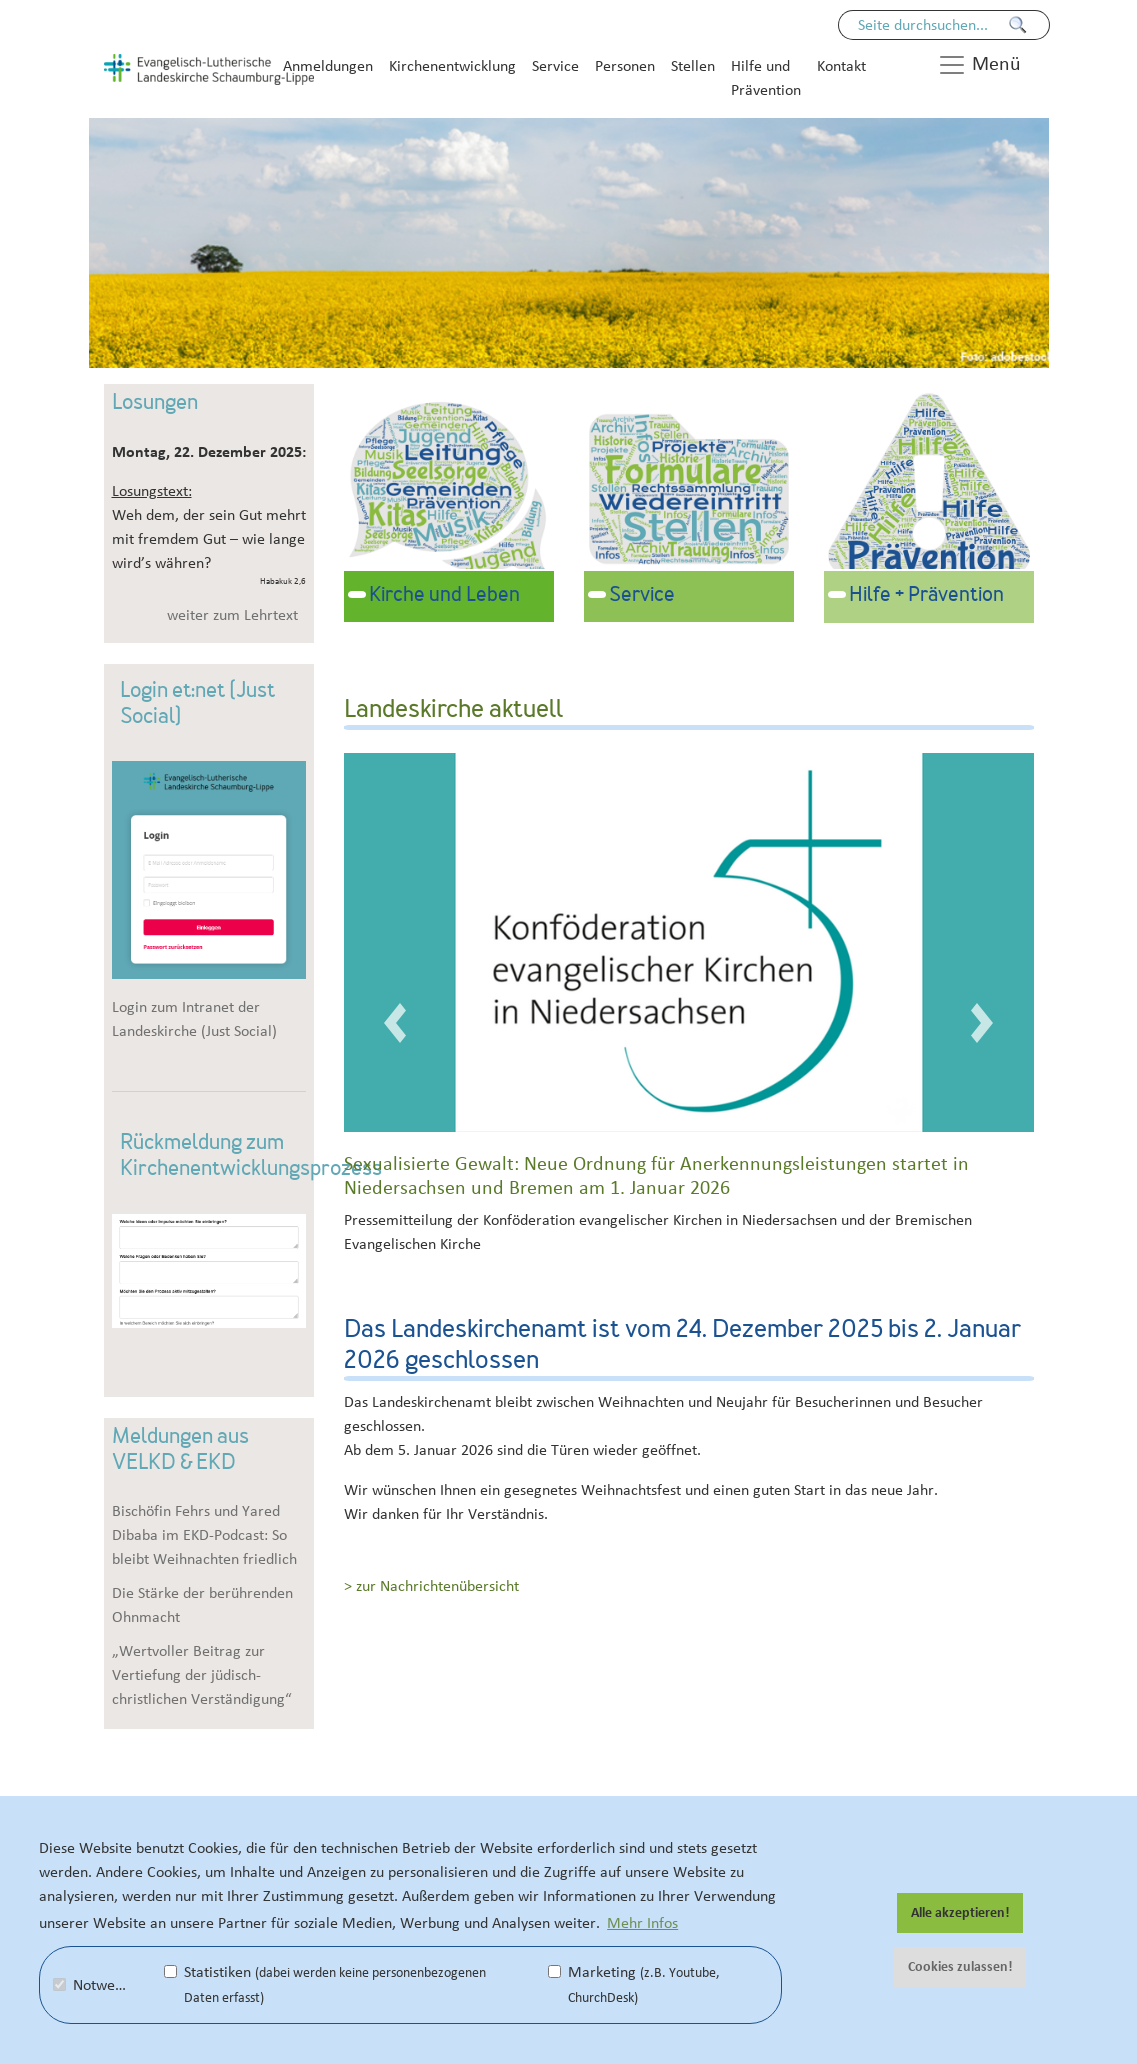  I want to click on [Seiteninhalt durchsuchen], so click(934, 25).